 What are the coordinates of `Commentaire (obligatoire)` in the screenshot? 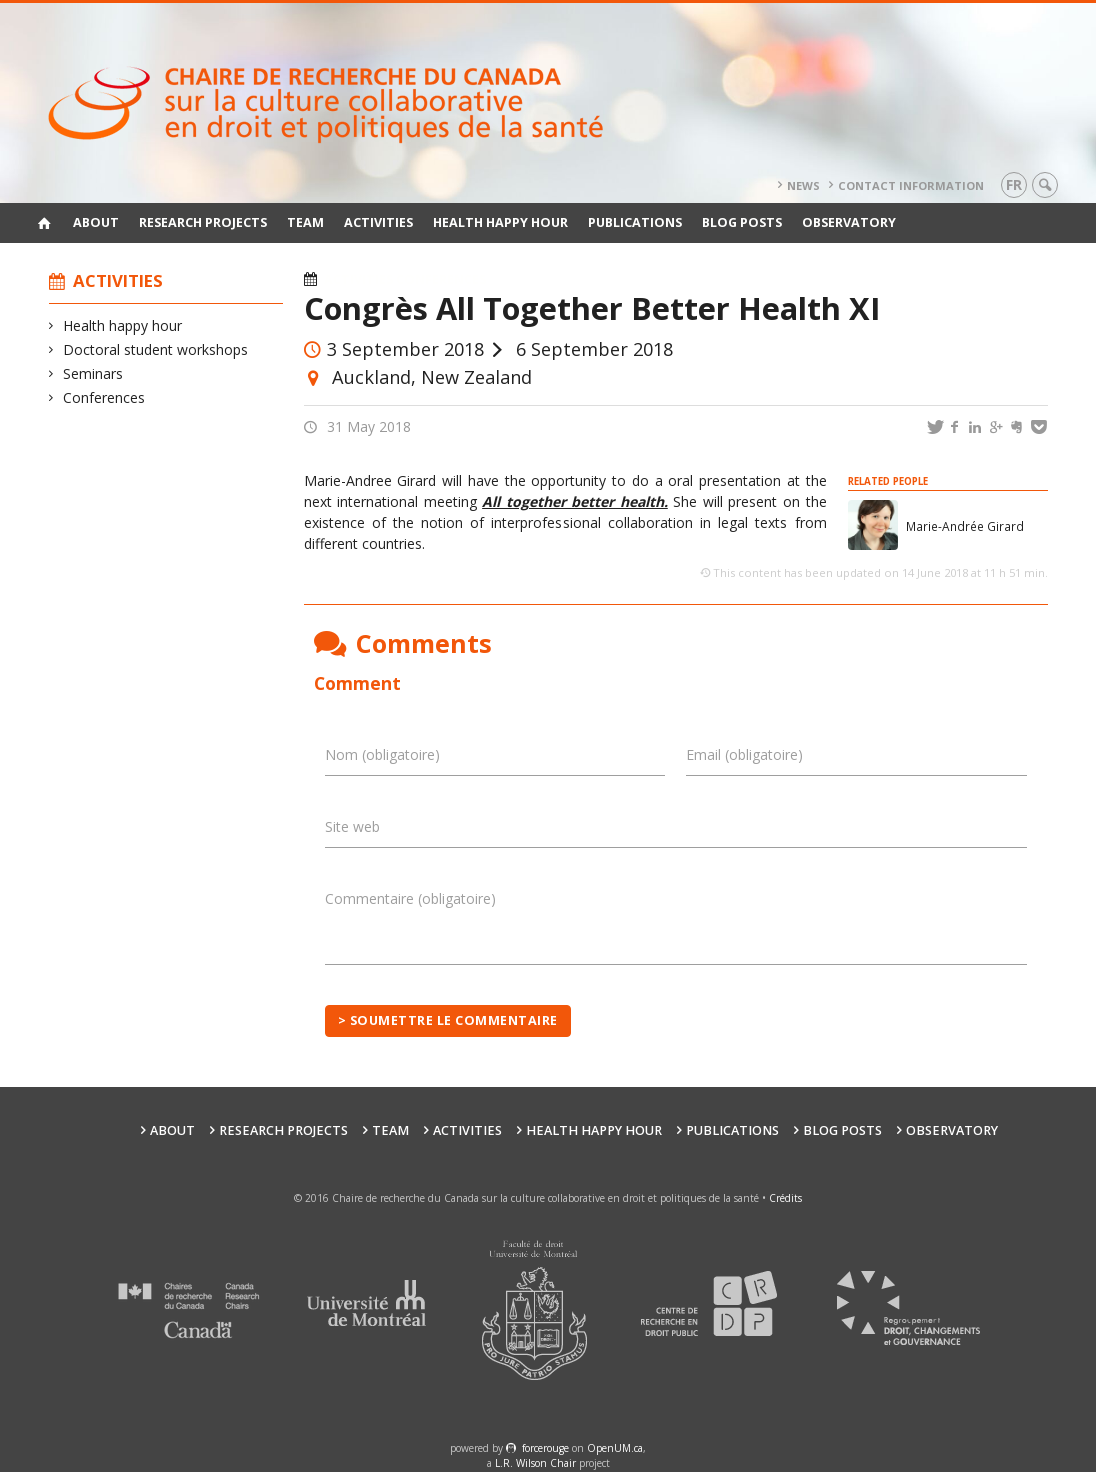 It's located at (410, 898).